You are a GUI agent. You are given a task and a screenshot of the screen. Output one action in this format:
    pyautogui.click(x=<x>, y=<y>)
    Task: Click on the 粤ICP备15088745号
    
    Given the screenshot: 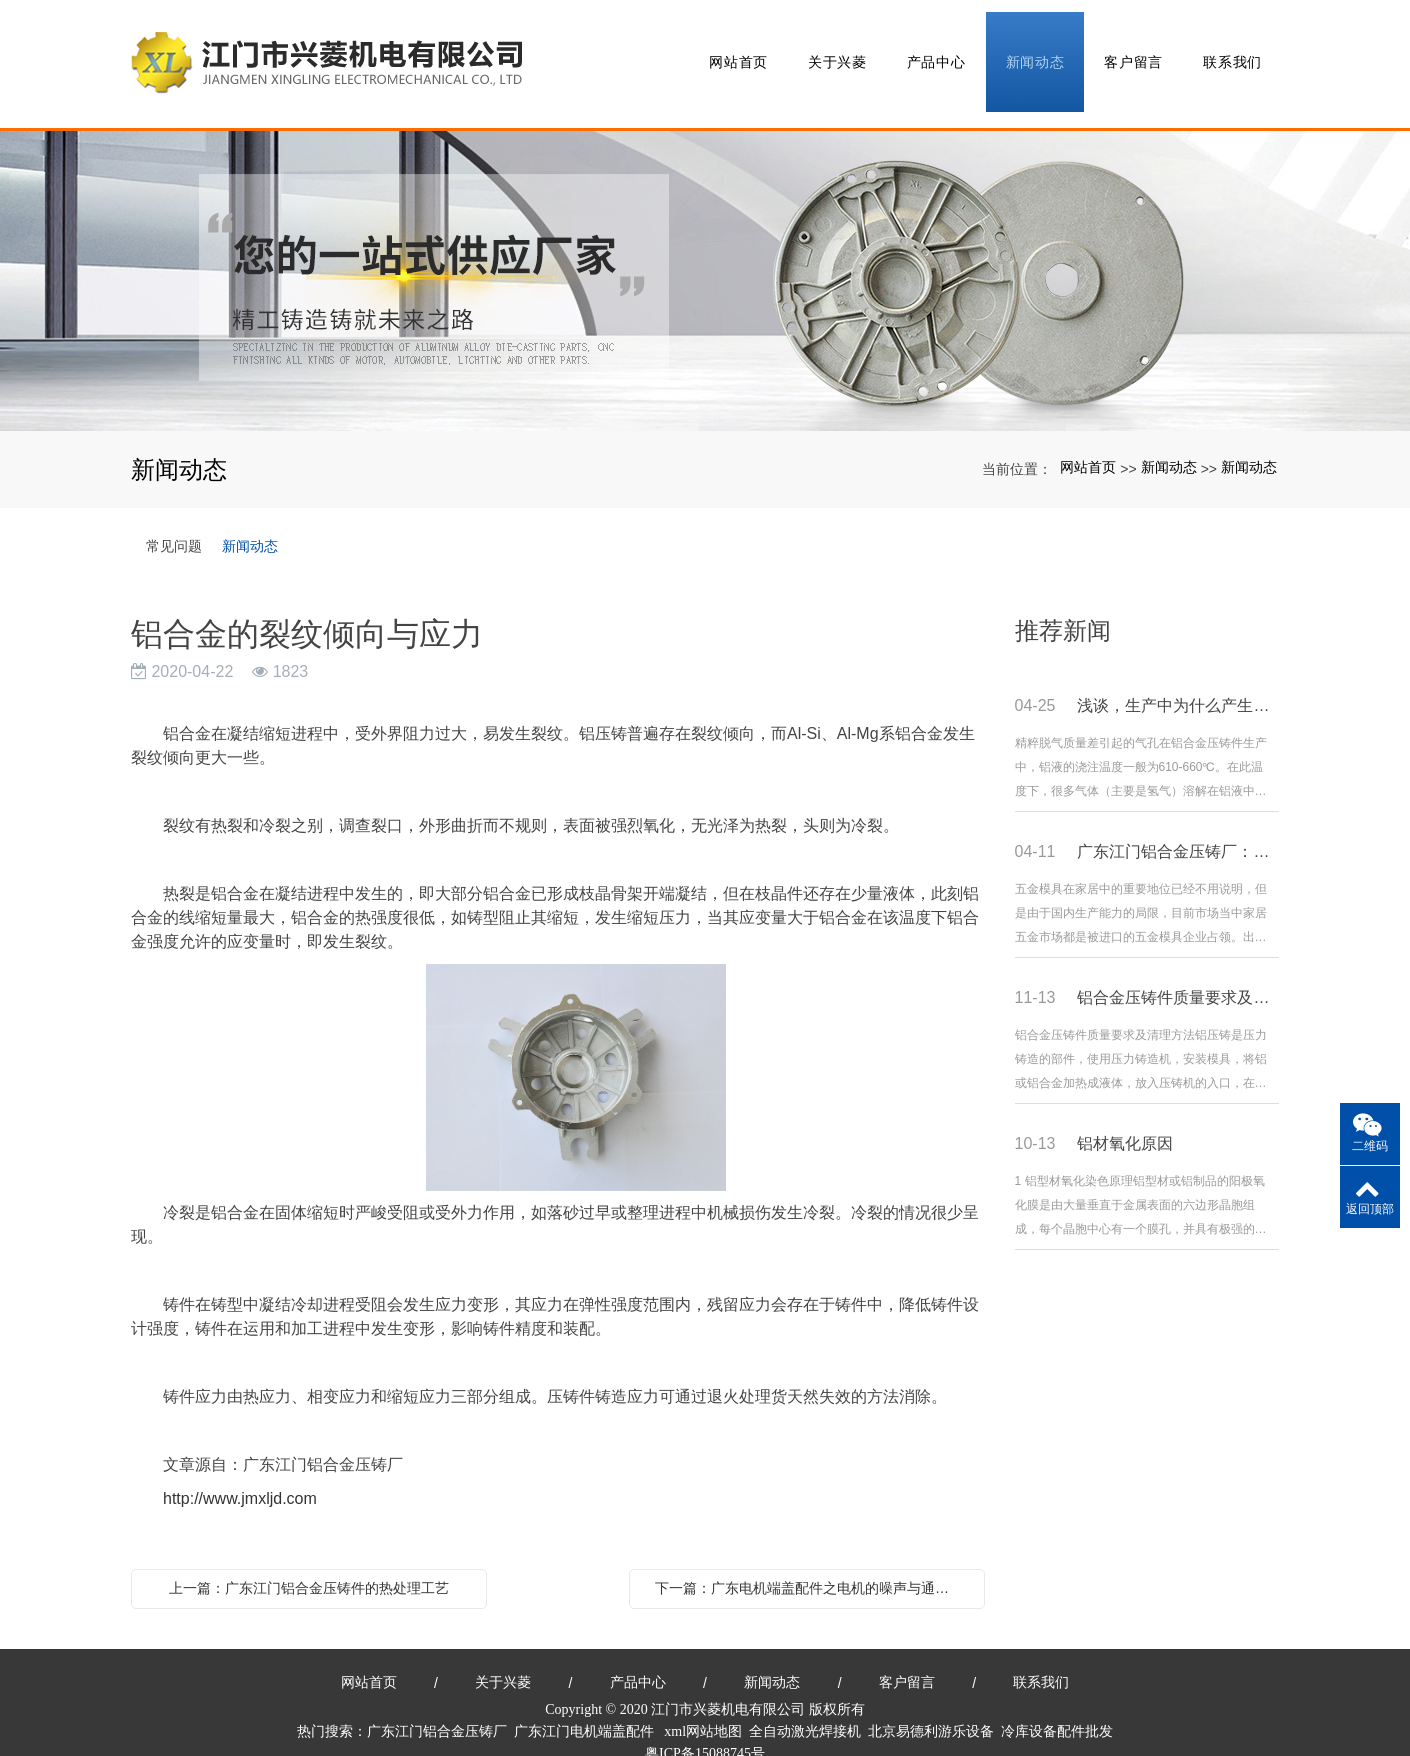 What is the action you would take?
    pyautogui.click(x=705, y=1726)
    